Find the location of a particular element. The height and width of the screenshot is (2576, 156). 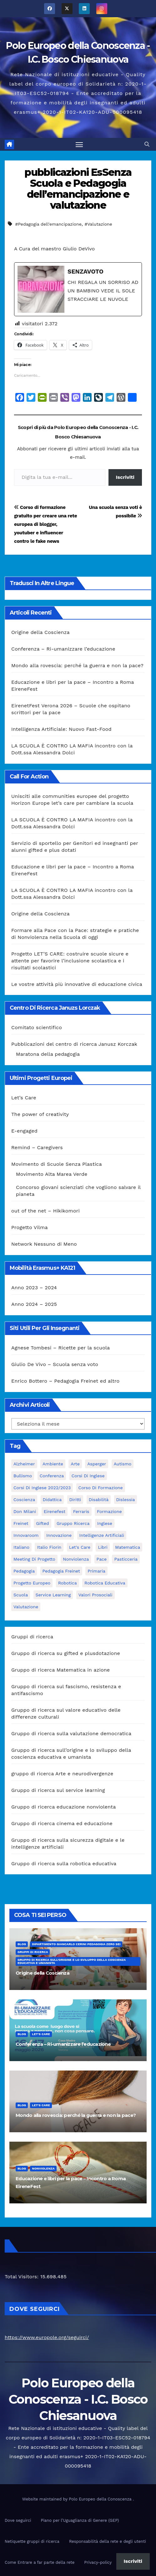

[button] is located at coordinates (146, 144).